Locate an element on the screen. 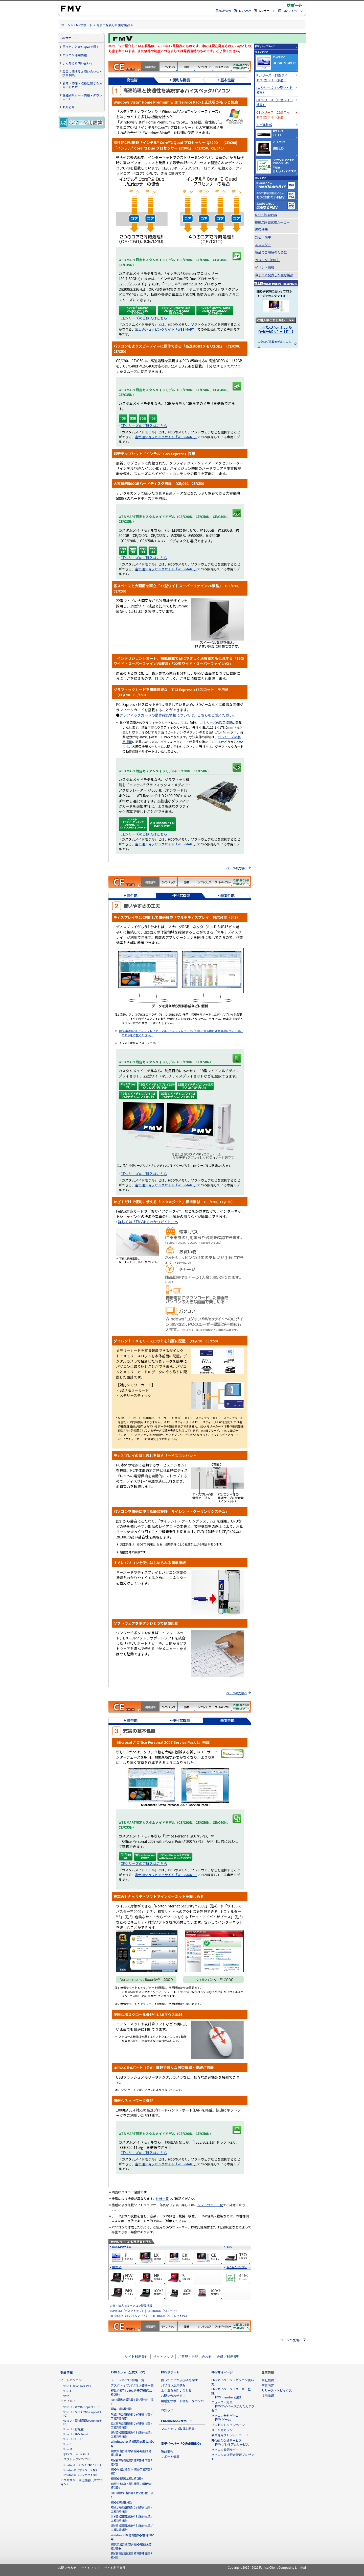  製品情報 is located at coordinates (225, 11).